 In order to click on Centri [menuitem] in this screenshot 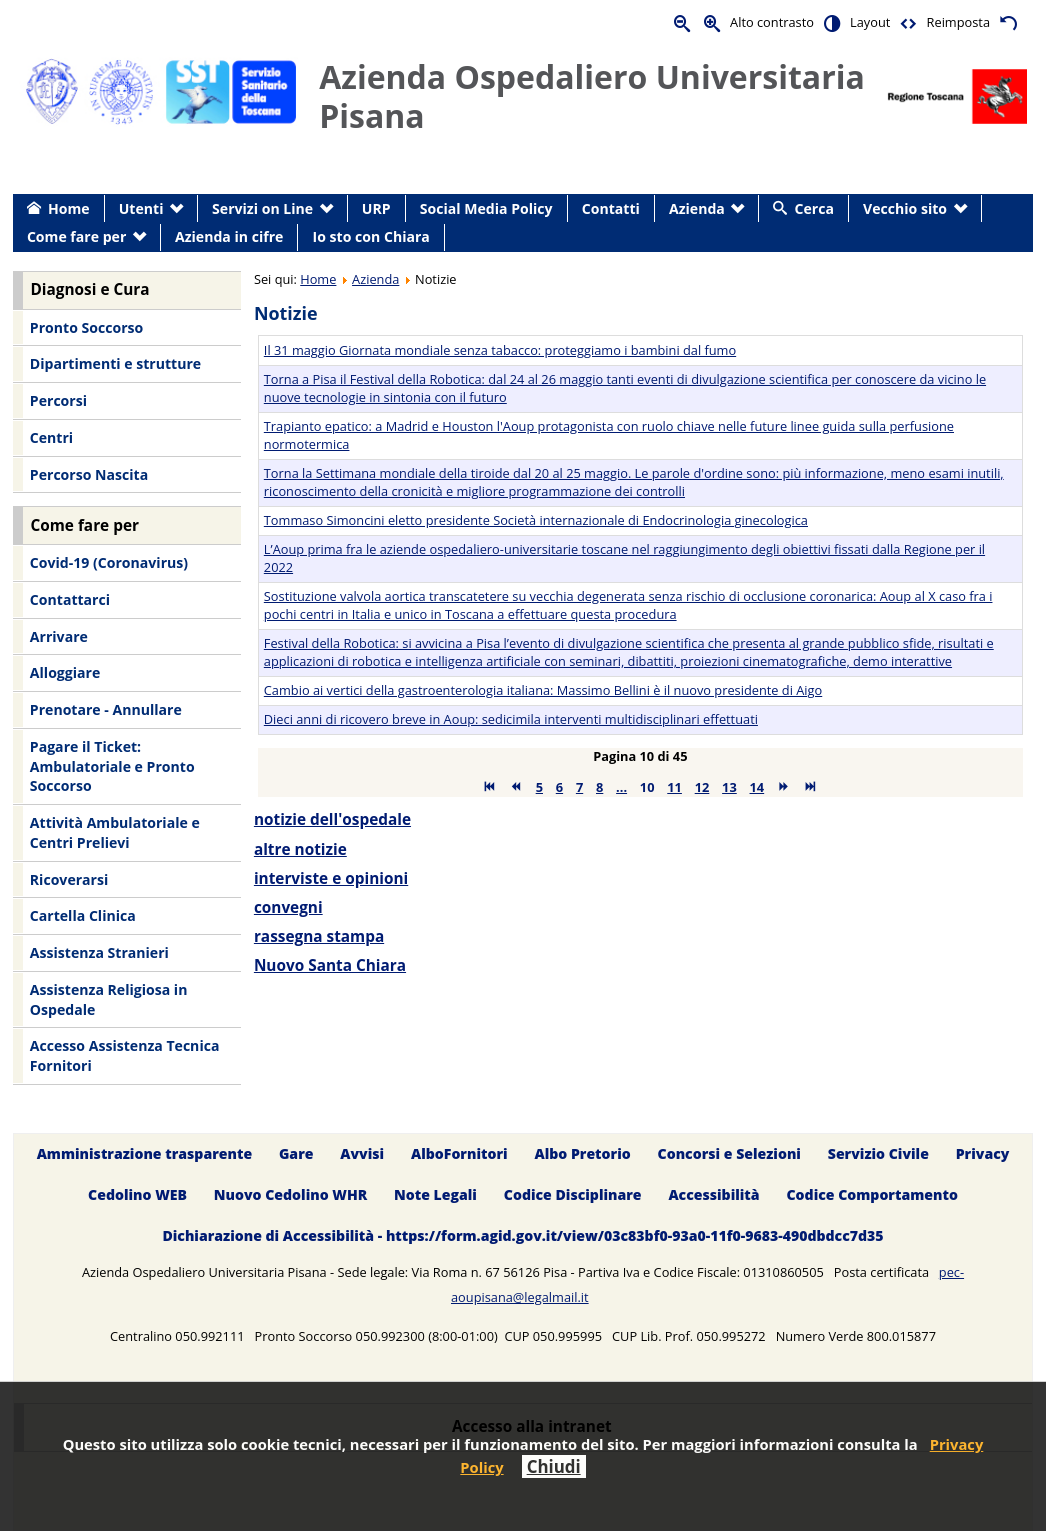, I will do `click(51, 437)`.